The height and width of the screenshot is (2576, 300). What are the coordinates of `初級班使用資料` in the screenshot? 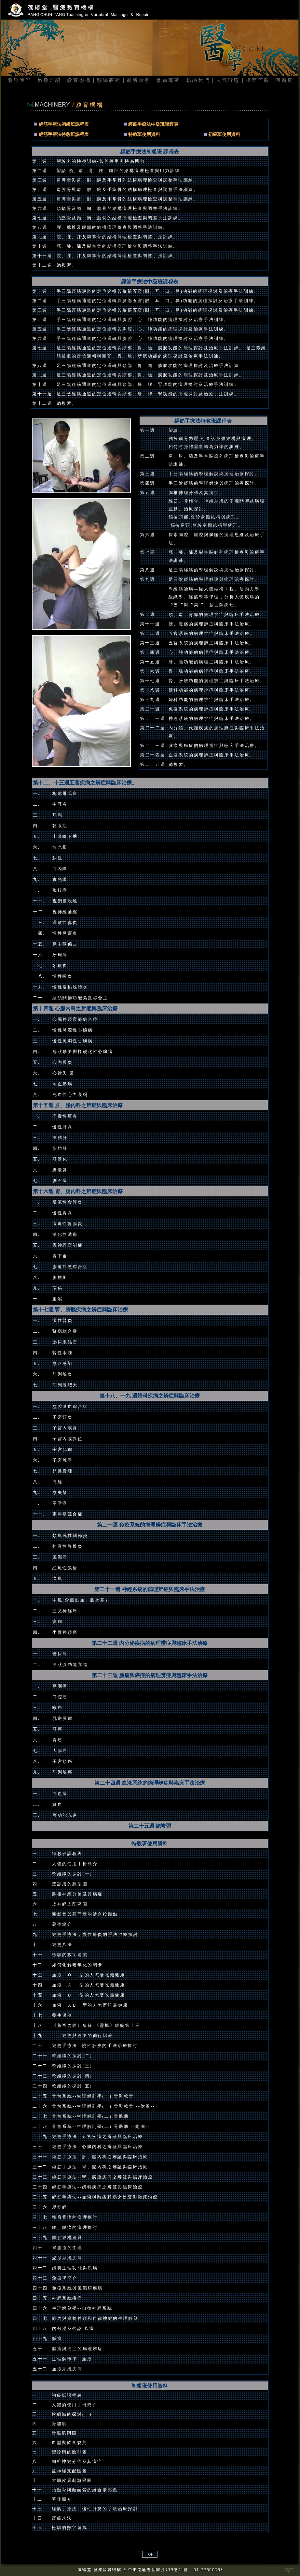 It's located at (224, 134).